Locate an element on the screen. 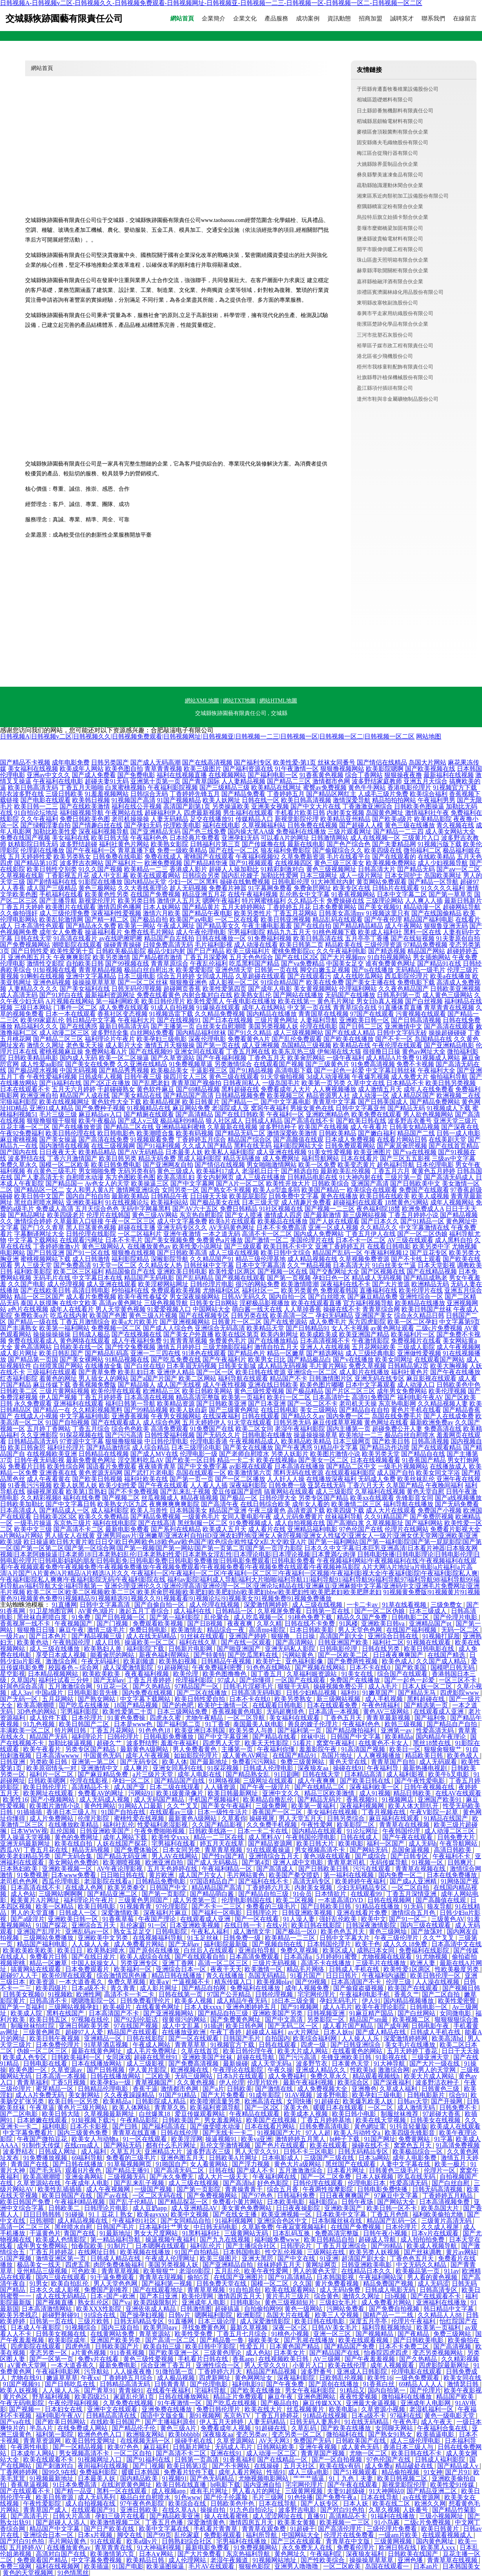 Image resolution: width=482 pixels, height=2576 pixels. 3D色色的网站 is located at coordinates (37, 1711).